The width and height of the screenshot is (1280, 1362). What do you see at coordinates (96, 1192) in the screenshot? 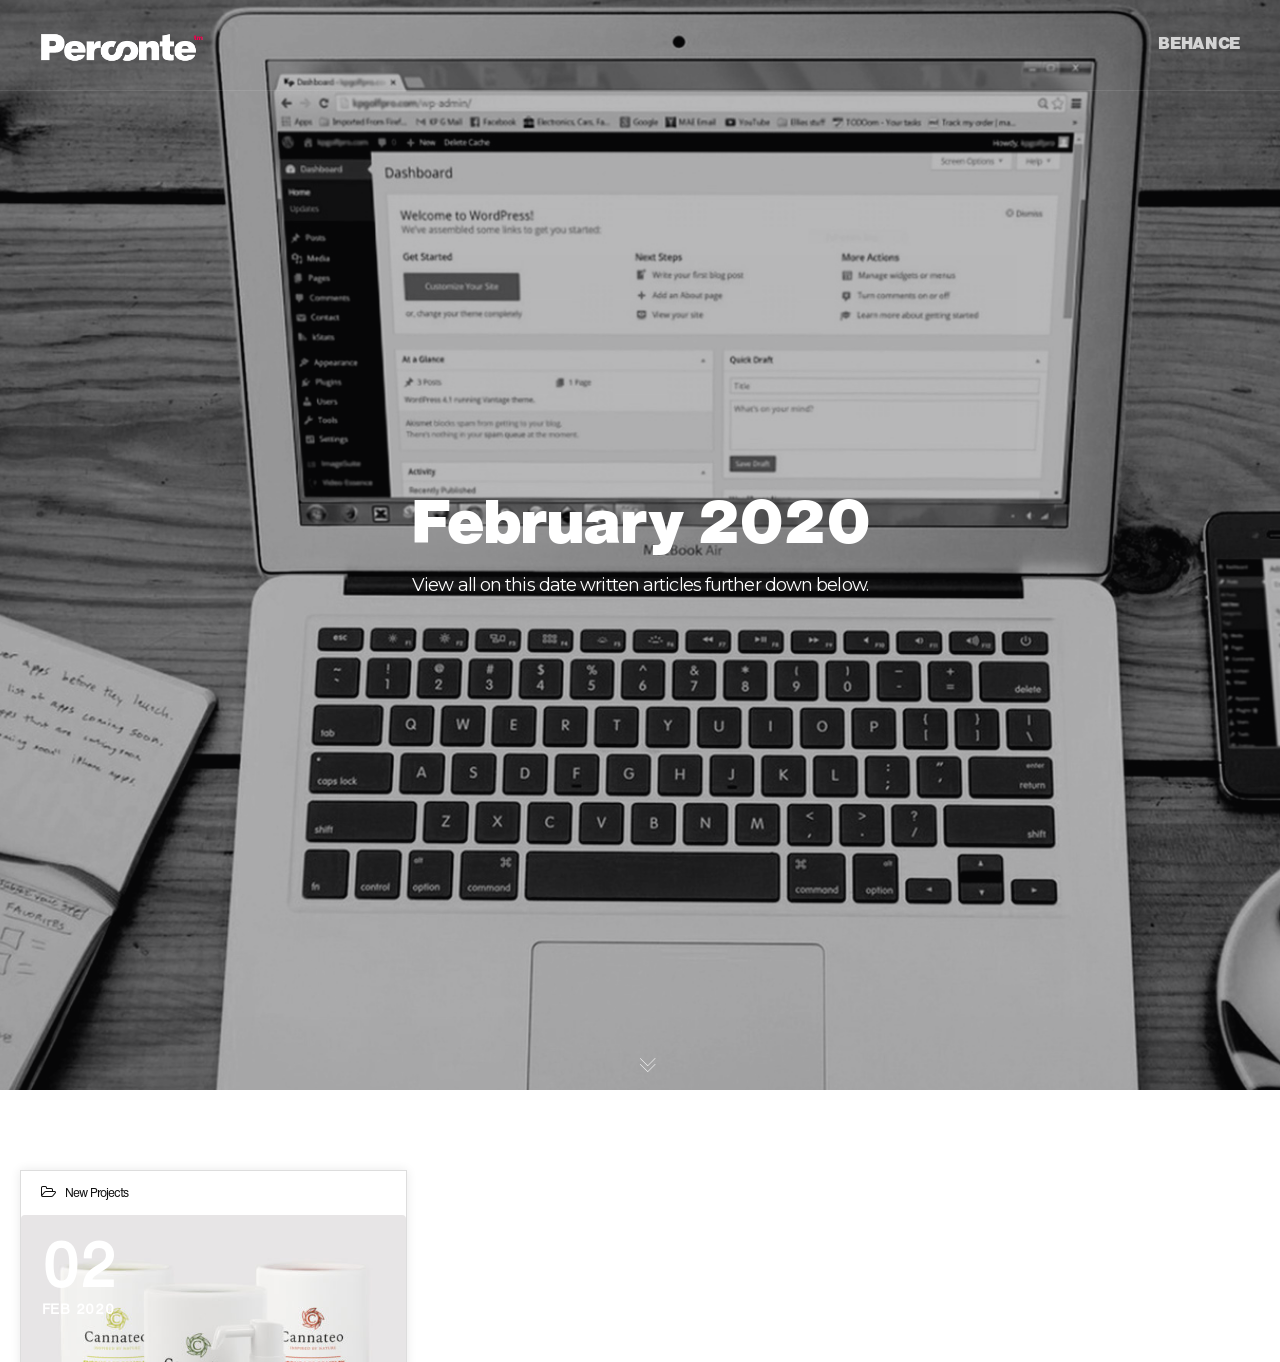
I see `New Projects` at bounding box center [96, 1192].